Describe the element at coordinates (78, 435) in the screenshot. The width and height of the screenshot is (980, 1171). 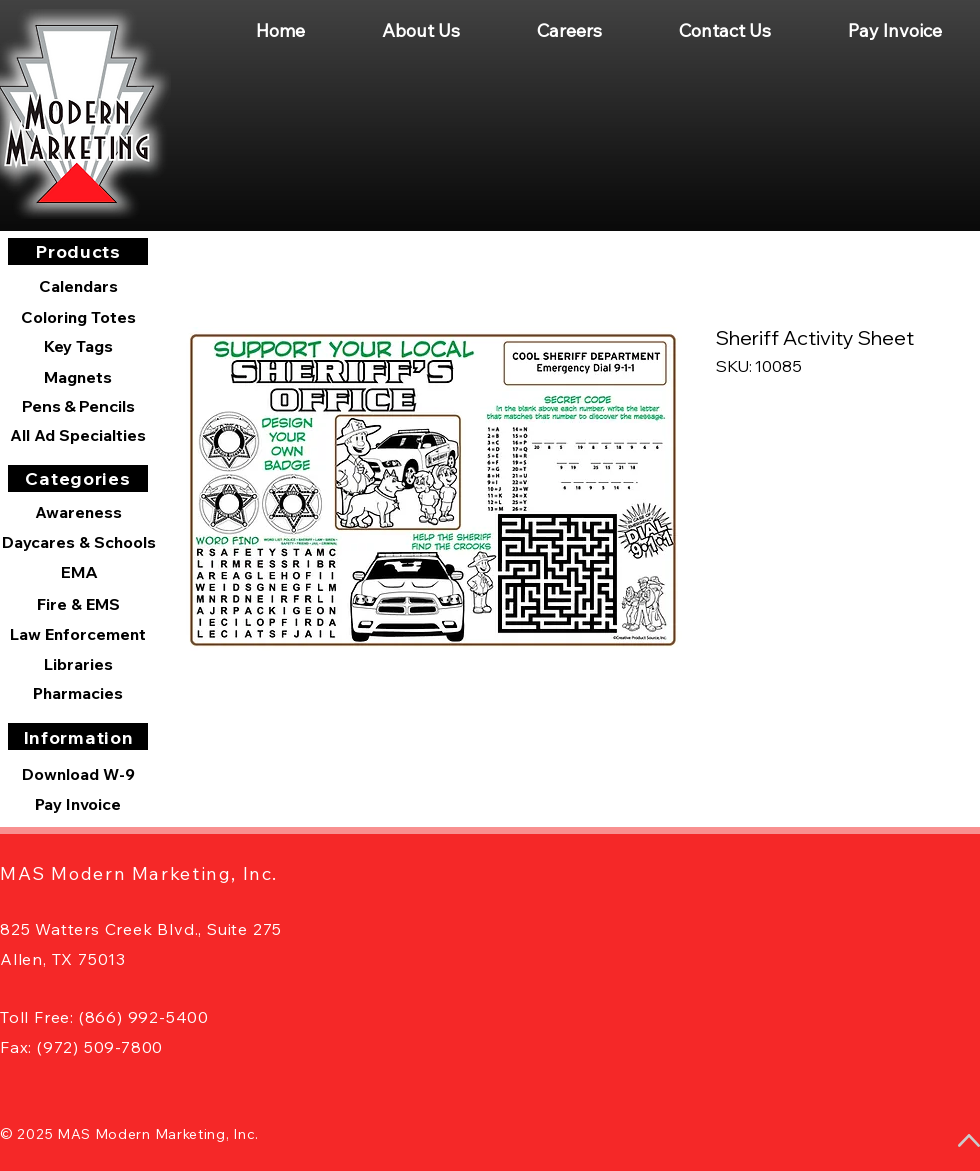
I see `[All Ad Specialties]` at that location.